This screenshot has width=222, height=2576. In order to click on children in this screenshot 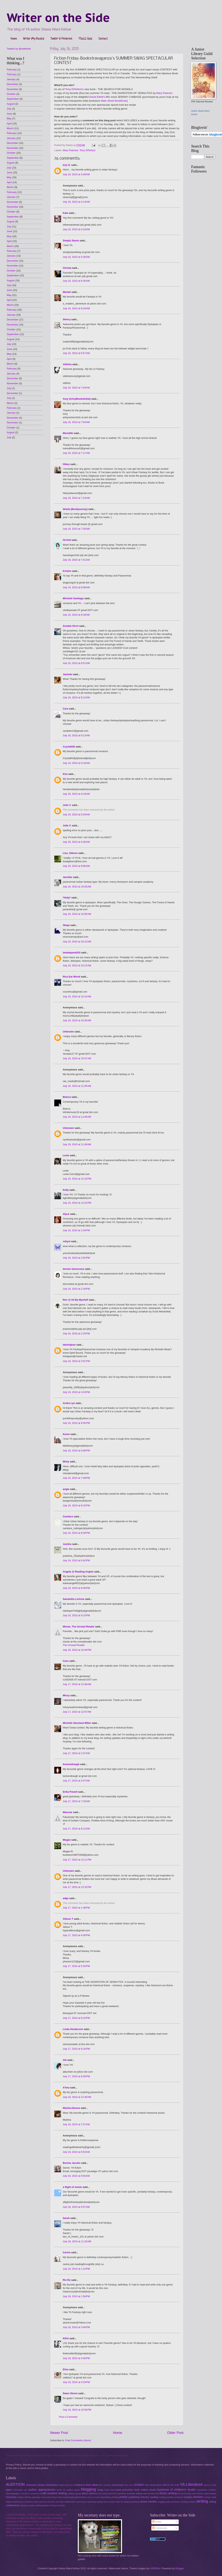, I will do `click(212, 2490)`.